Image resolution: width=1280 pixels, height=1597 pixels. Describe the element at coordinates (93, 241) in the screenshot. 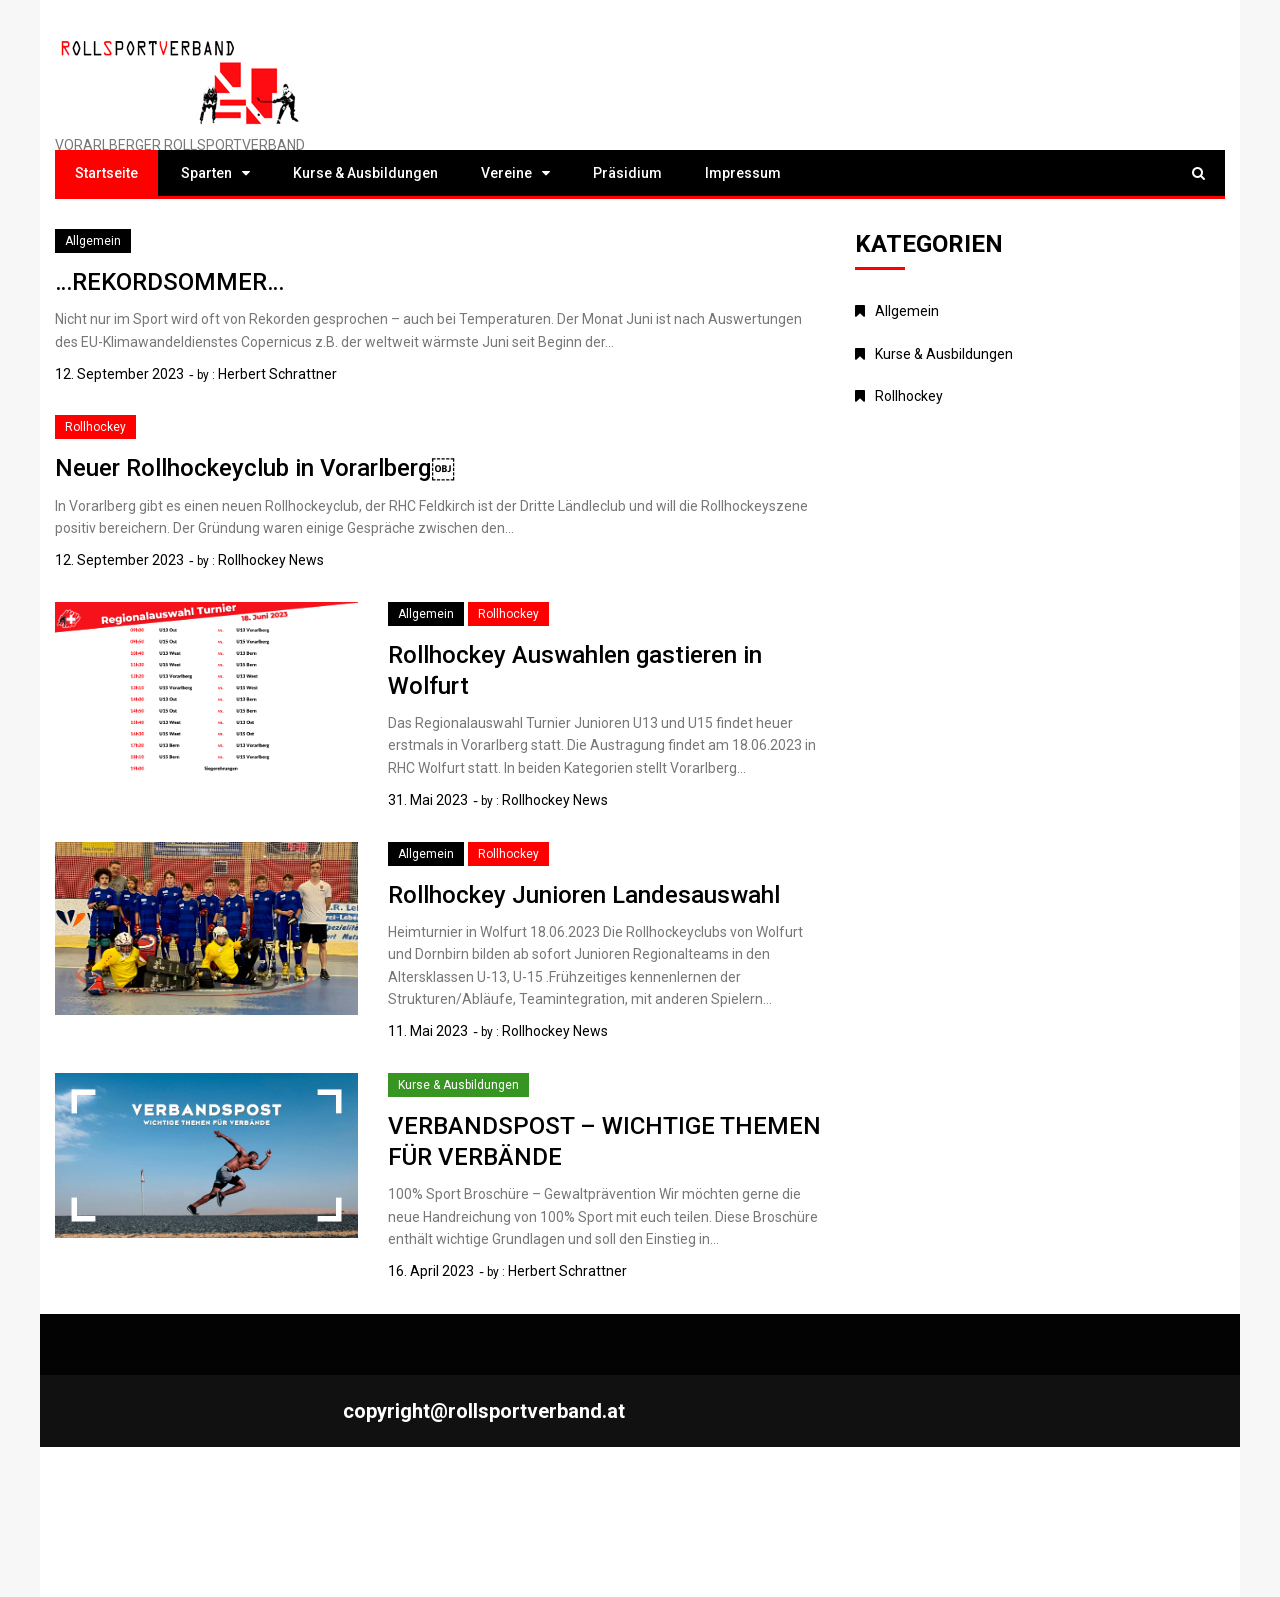

I see `Allgemein` at that location.